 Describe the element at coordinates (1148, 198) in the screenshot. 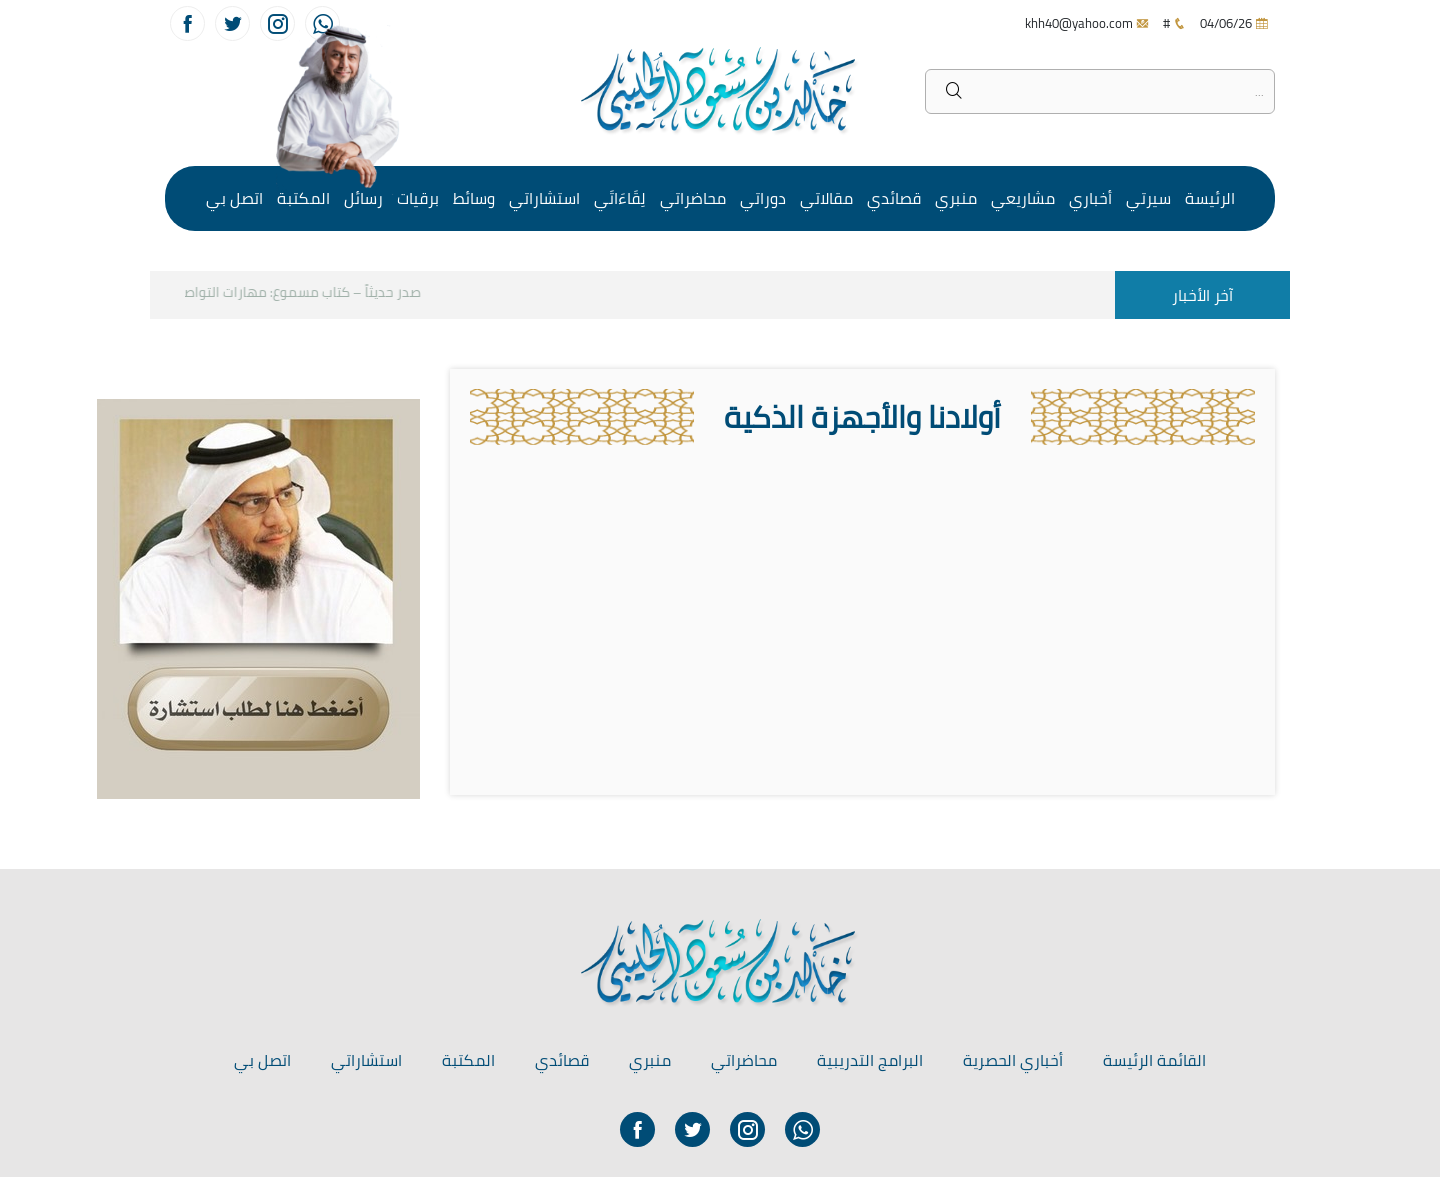

I see `سيرتي` at that location.